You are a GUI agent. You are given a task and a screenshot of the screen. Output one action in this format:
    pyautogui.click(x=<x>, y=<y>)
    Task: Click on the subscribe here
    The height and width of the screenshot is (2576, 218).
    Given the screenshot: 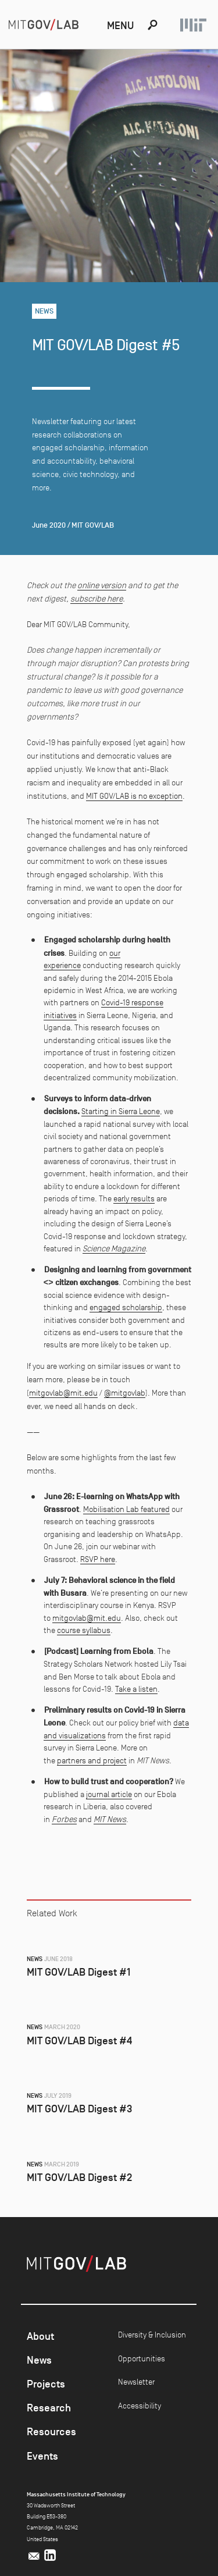 What is the action you would take?
    pyautogui.click(x=96, y=598)
    